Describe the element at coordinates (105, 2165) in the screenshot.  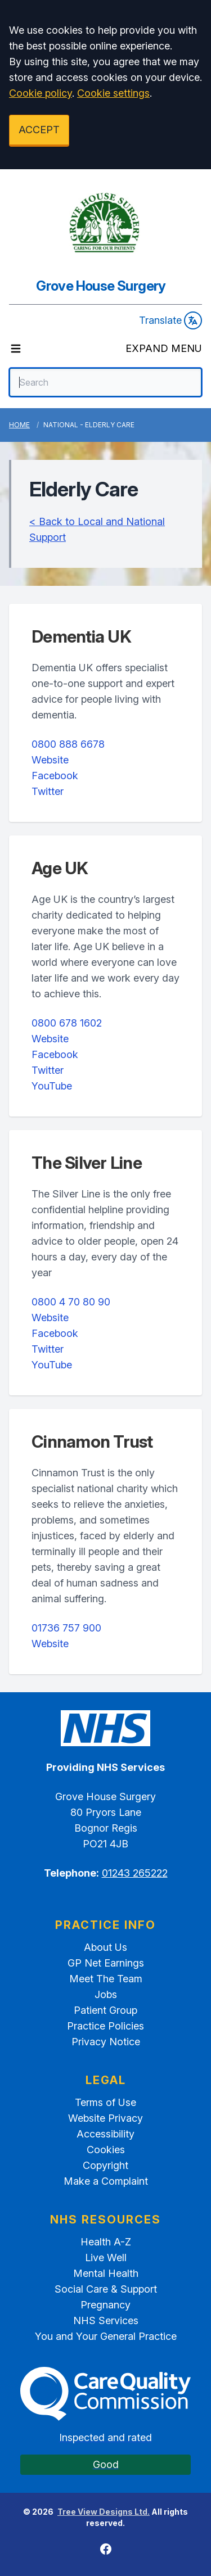
I see `Copyright` at that location.